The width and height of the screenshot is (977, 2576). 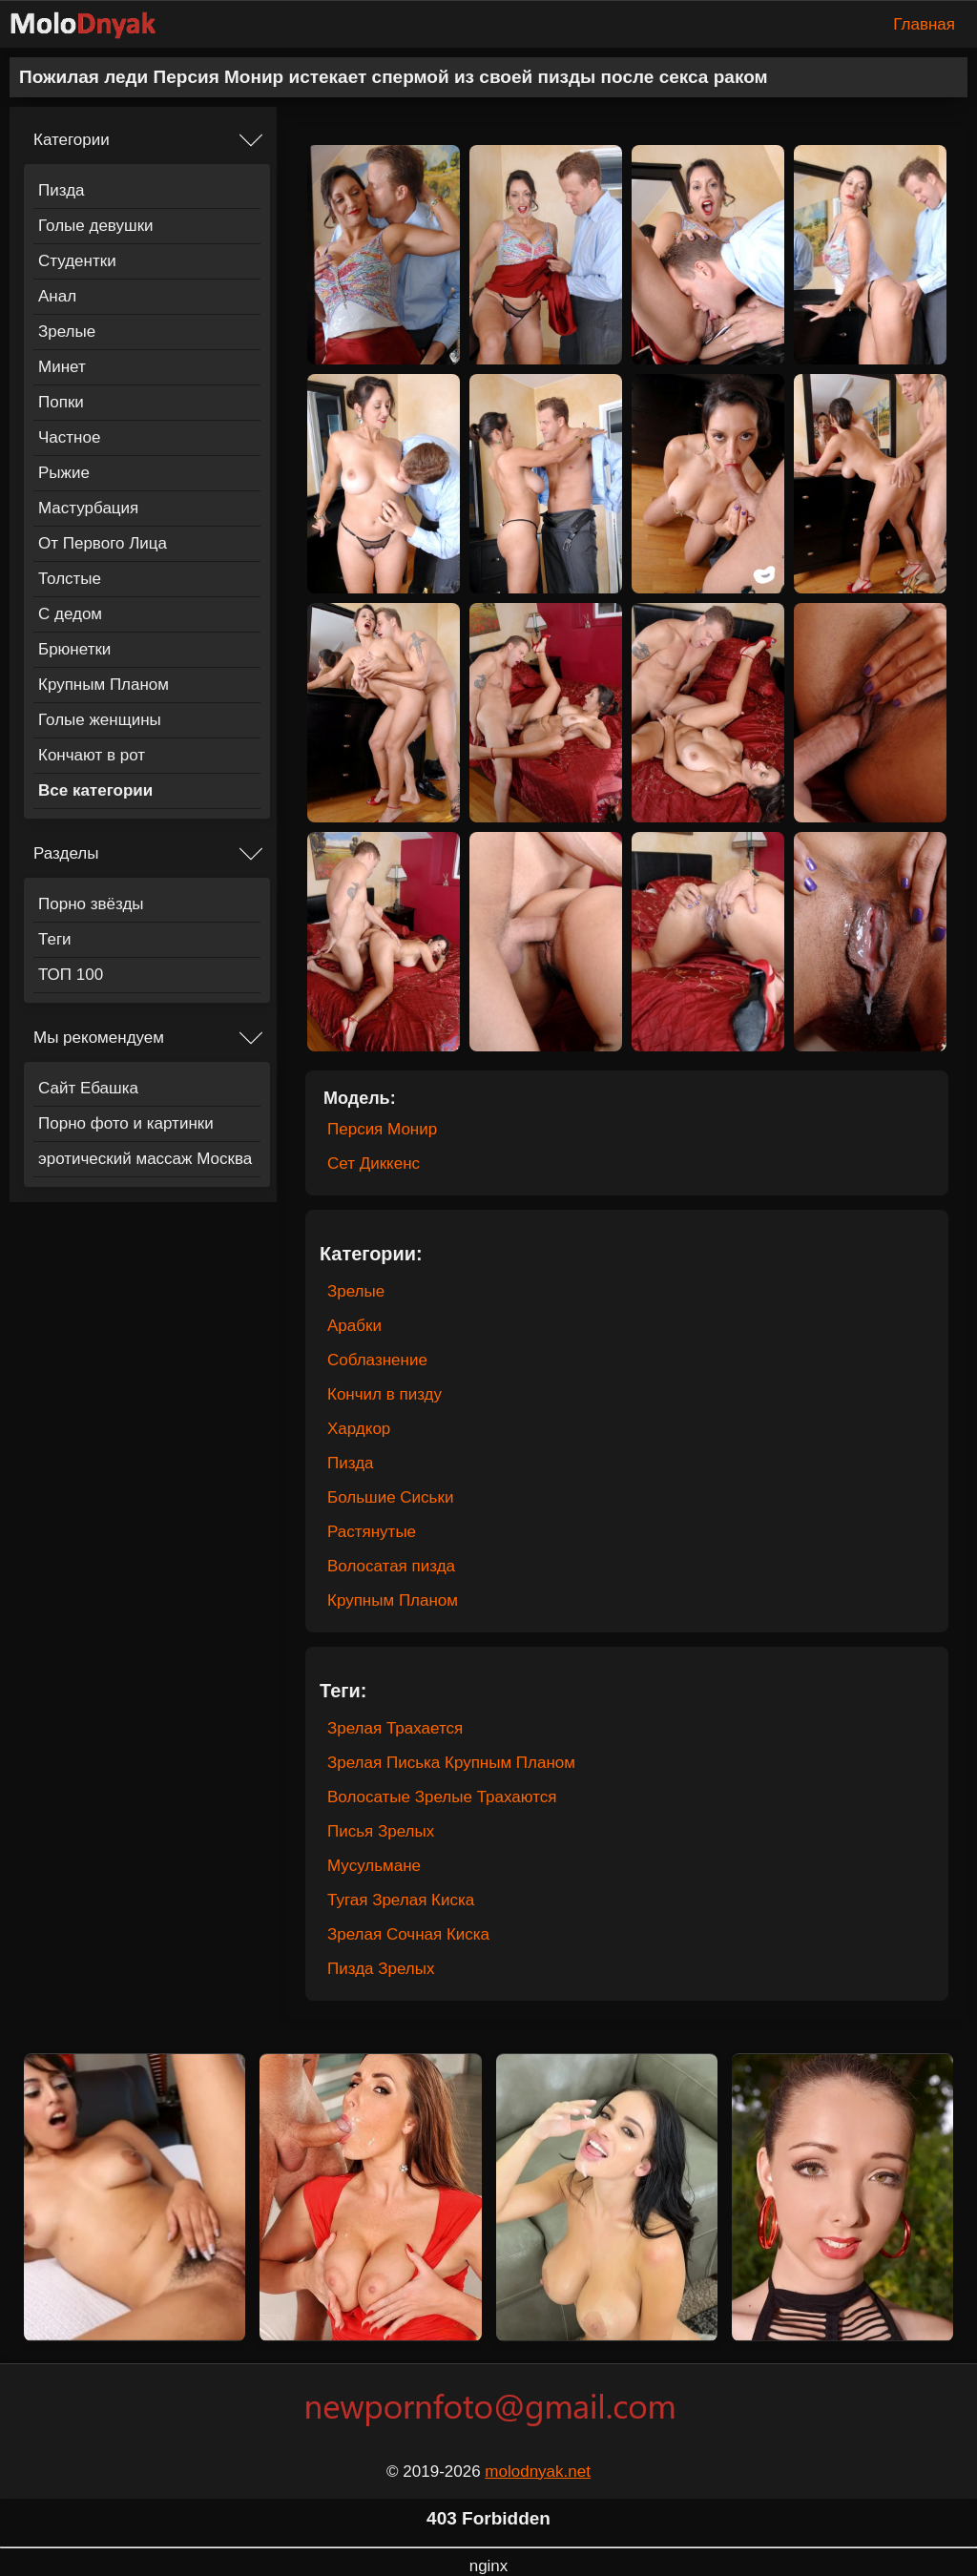 I want to click on Главная, so click(x=924, y=24).